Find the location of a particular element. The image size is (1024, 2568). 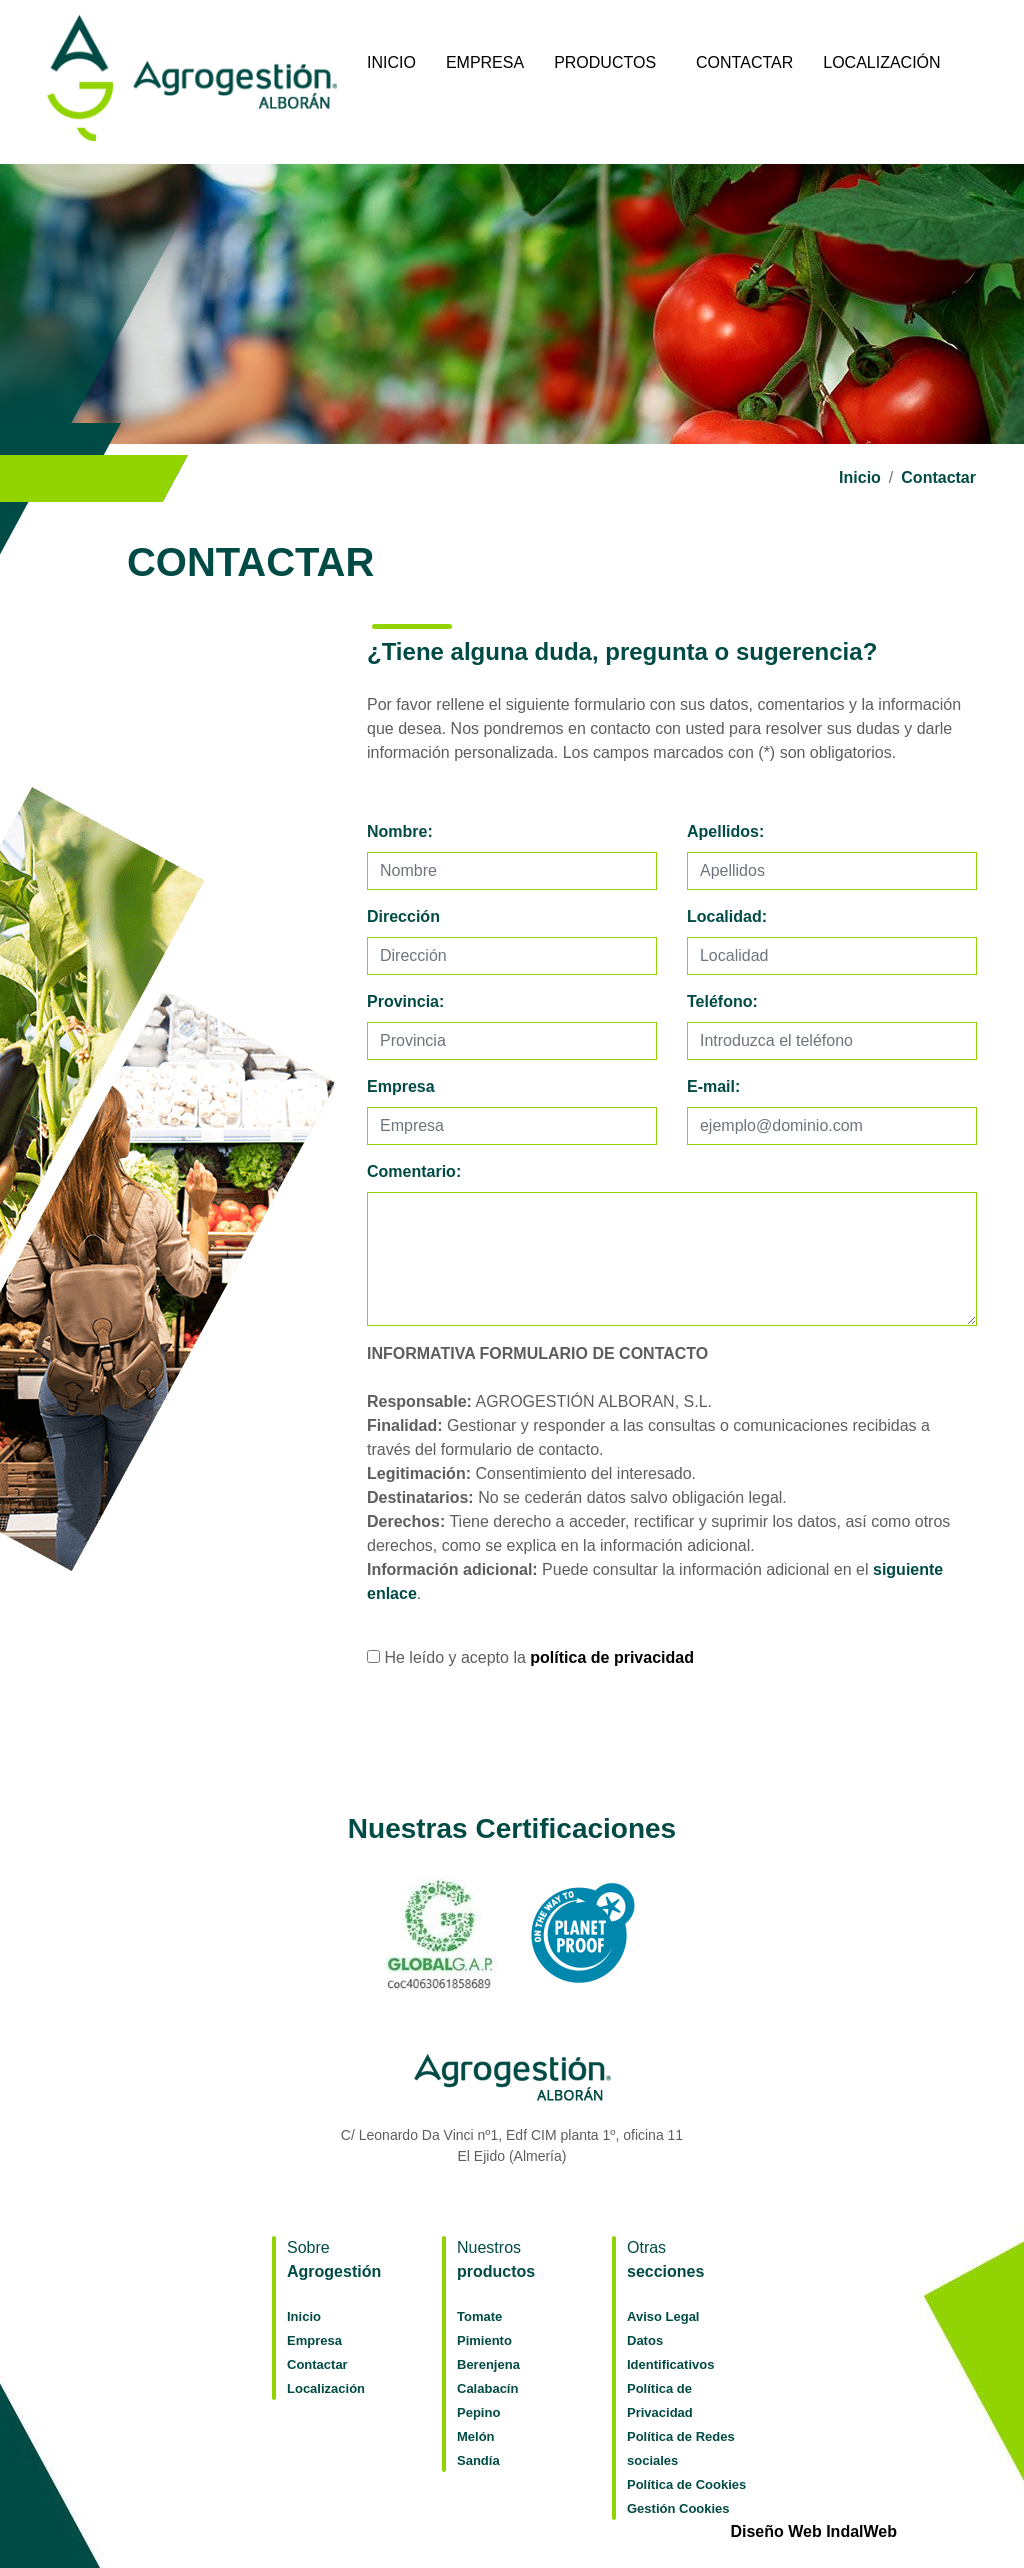

E-mail: is located at coordinates (713, 1086).